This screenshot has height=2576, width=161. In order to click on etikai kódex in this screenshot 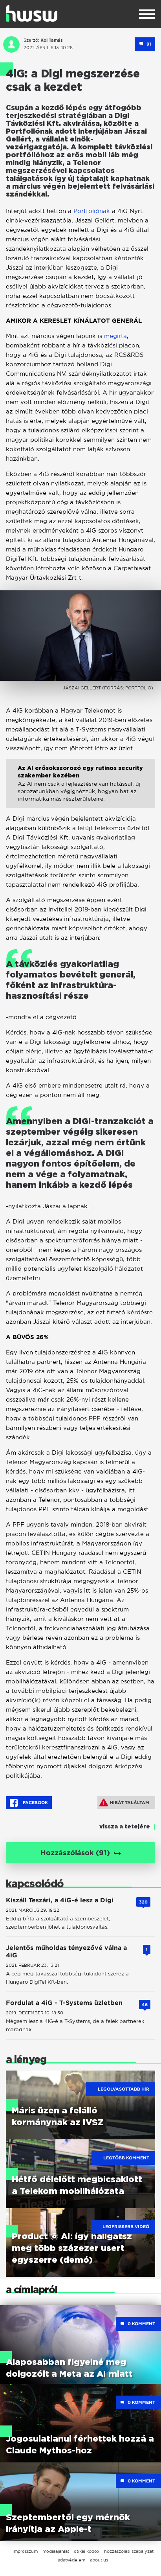, I will do `click(86, 2551)`.